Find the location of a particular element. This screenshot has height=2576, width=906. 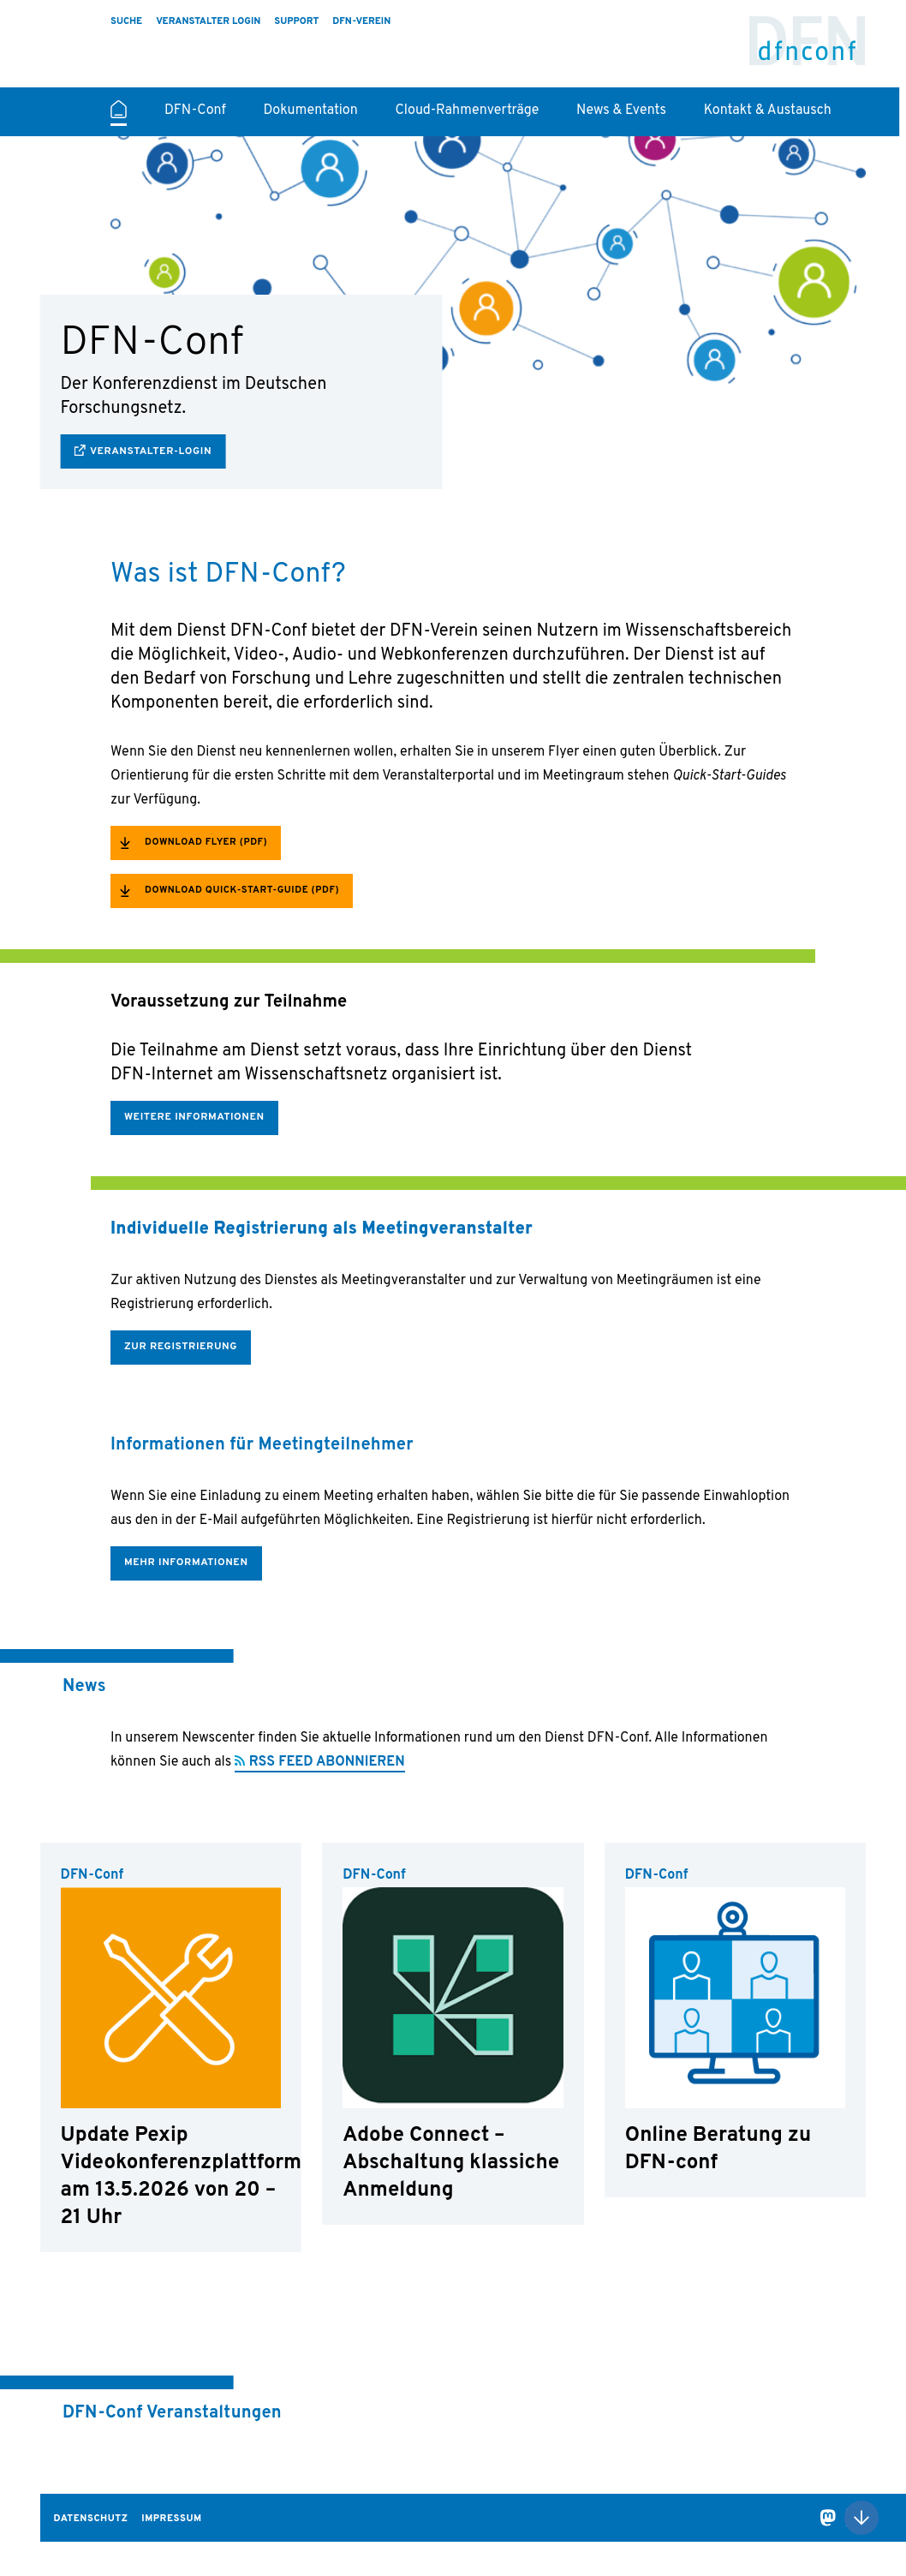

Download Flyer (PDF) is located at coordinates (206, 842).